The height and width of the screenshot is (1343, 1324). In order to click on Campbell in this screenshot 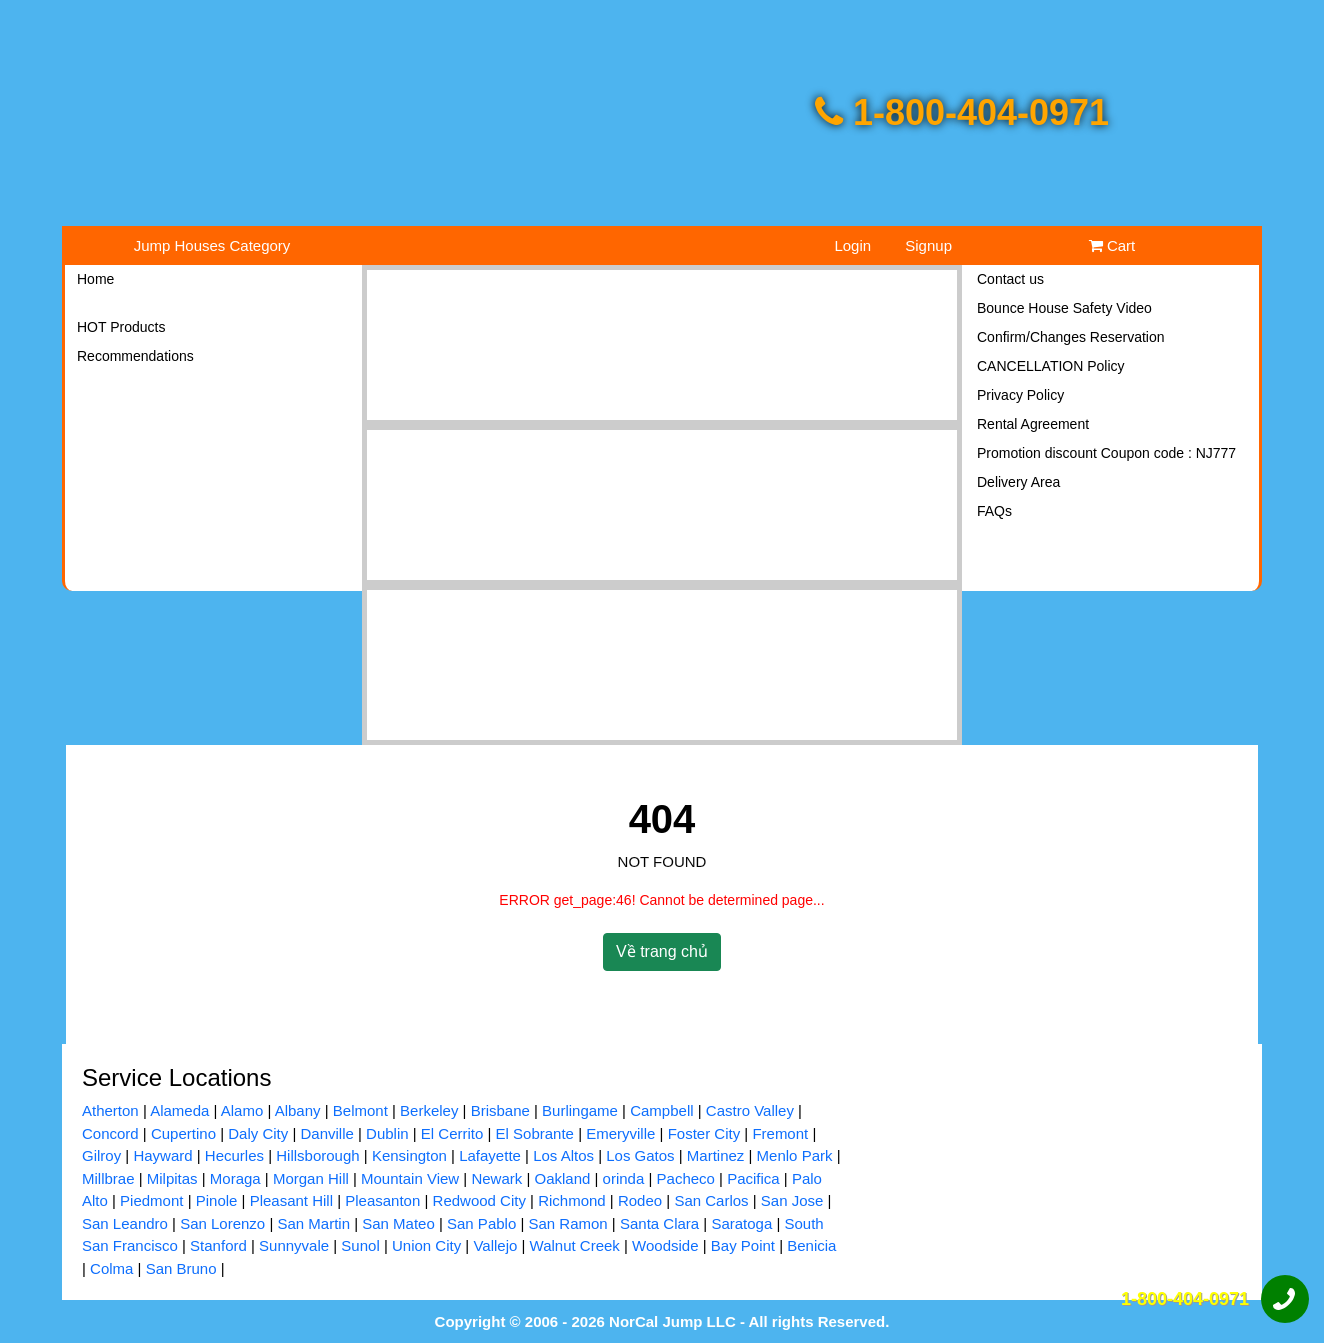, I will do `click(661, 1110)`.